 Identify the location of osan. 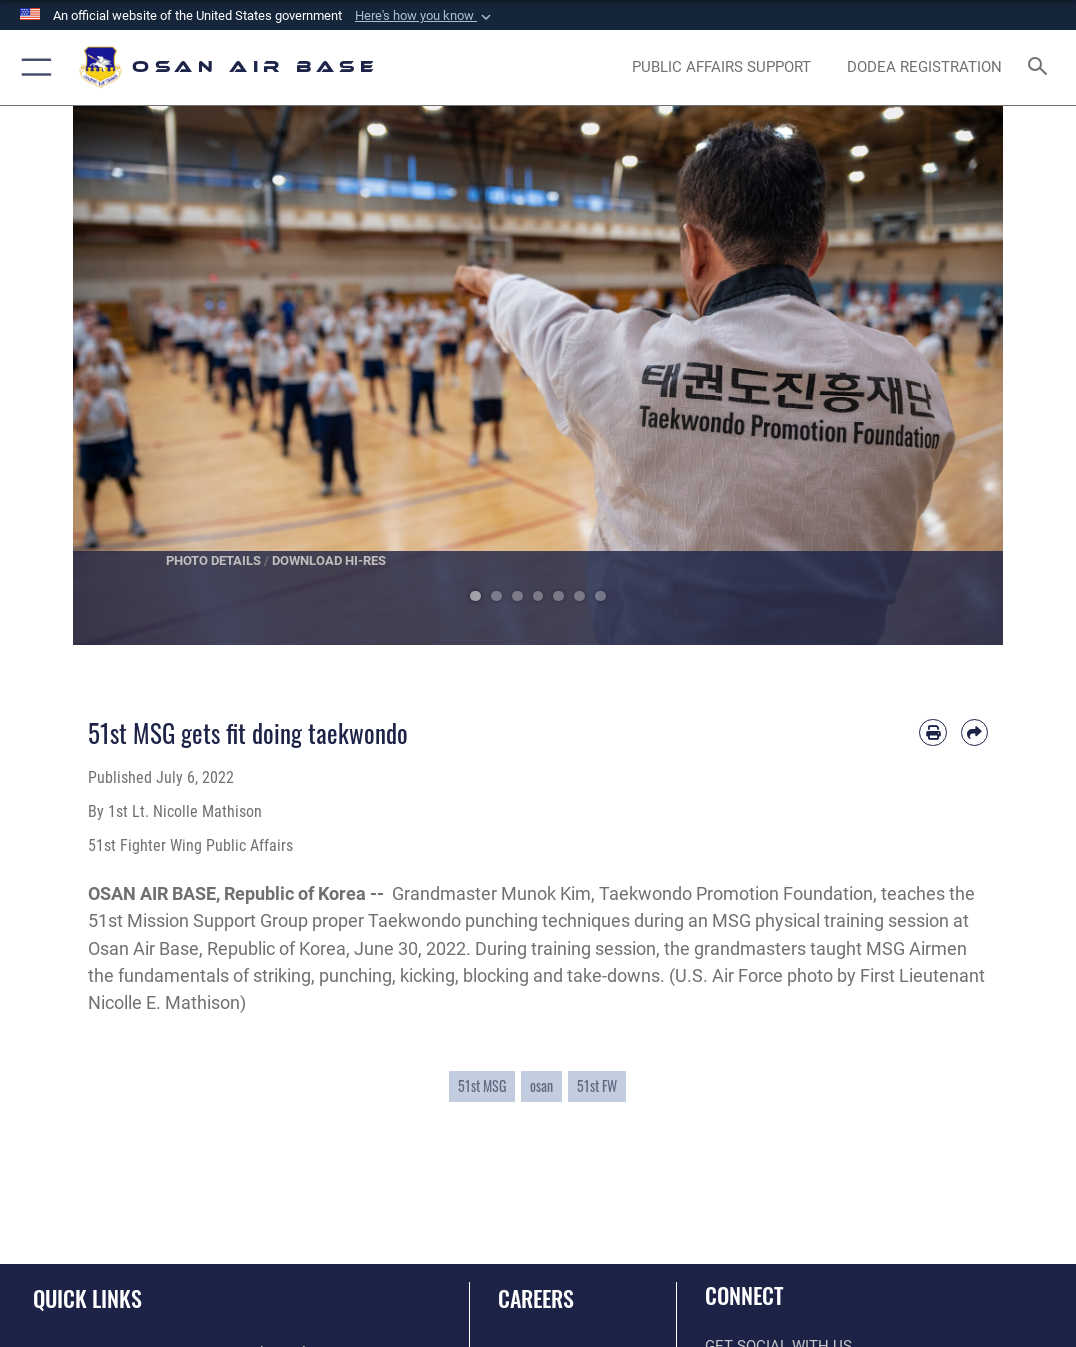
(541, 1086).